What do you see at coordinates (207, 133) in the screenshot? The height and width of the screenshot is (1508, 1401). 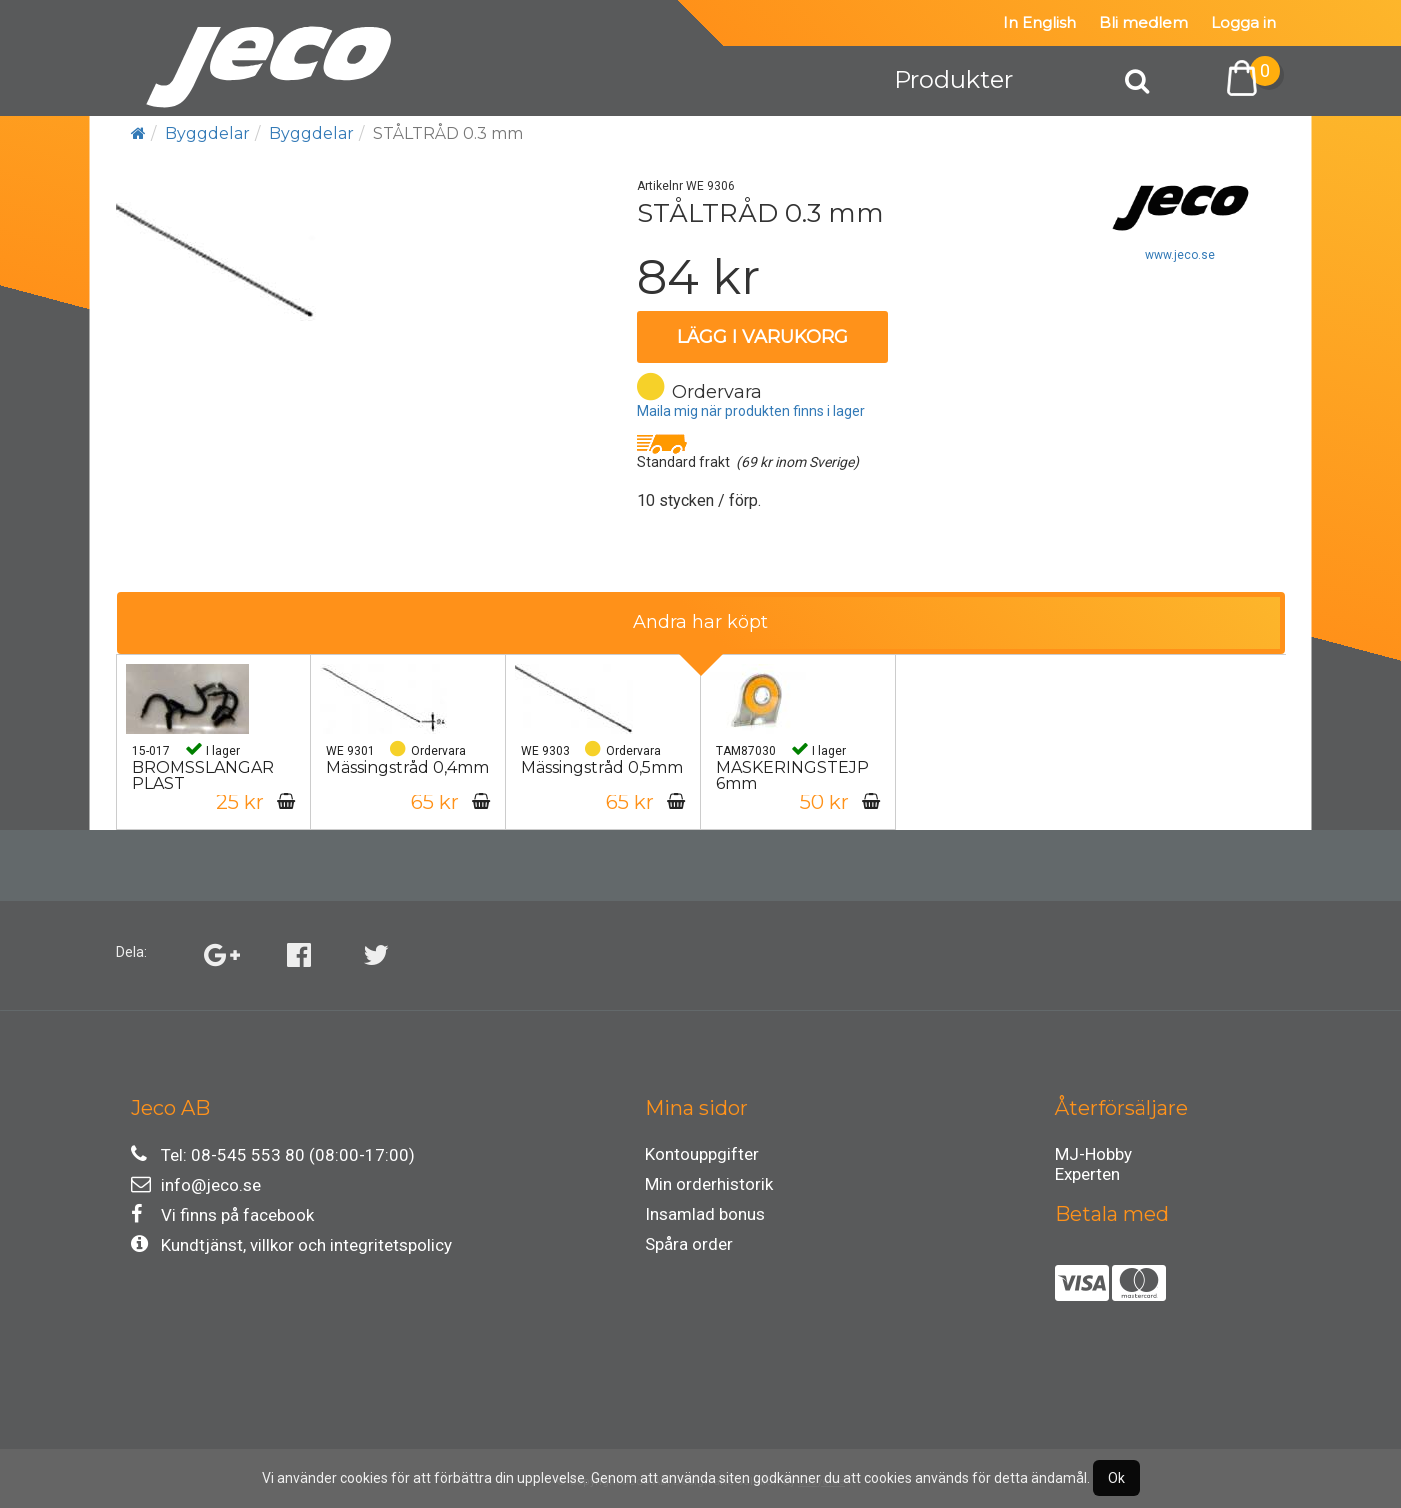 I see `Byggdelar` at bounding box center [207, 133].